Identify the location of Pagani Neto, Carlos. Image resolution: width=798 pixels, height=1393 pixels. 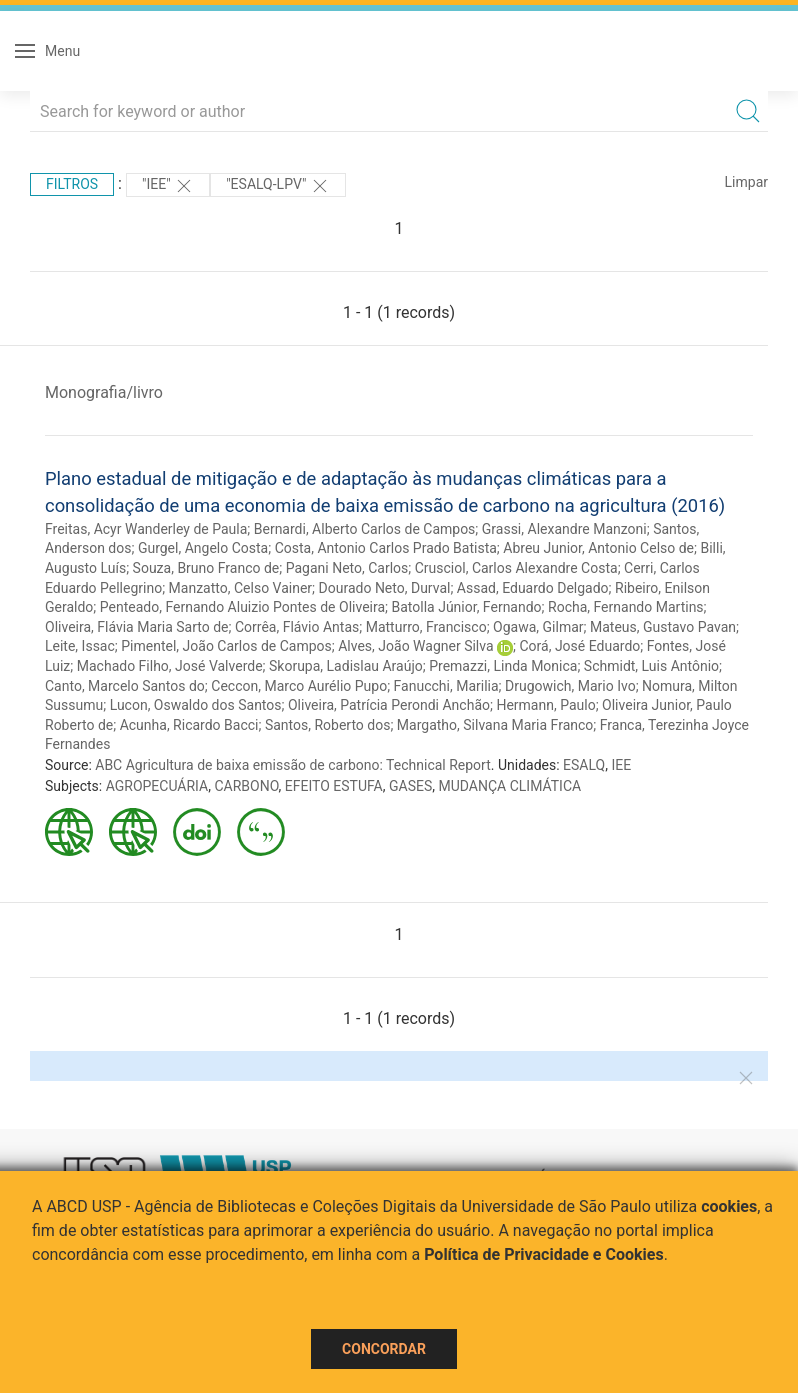
(347, 568).